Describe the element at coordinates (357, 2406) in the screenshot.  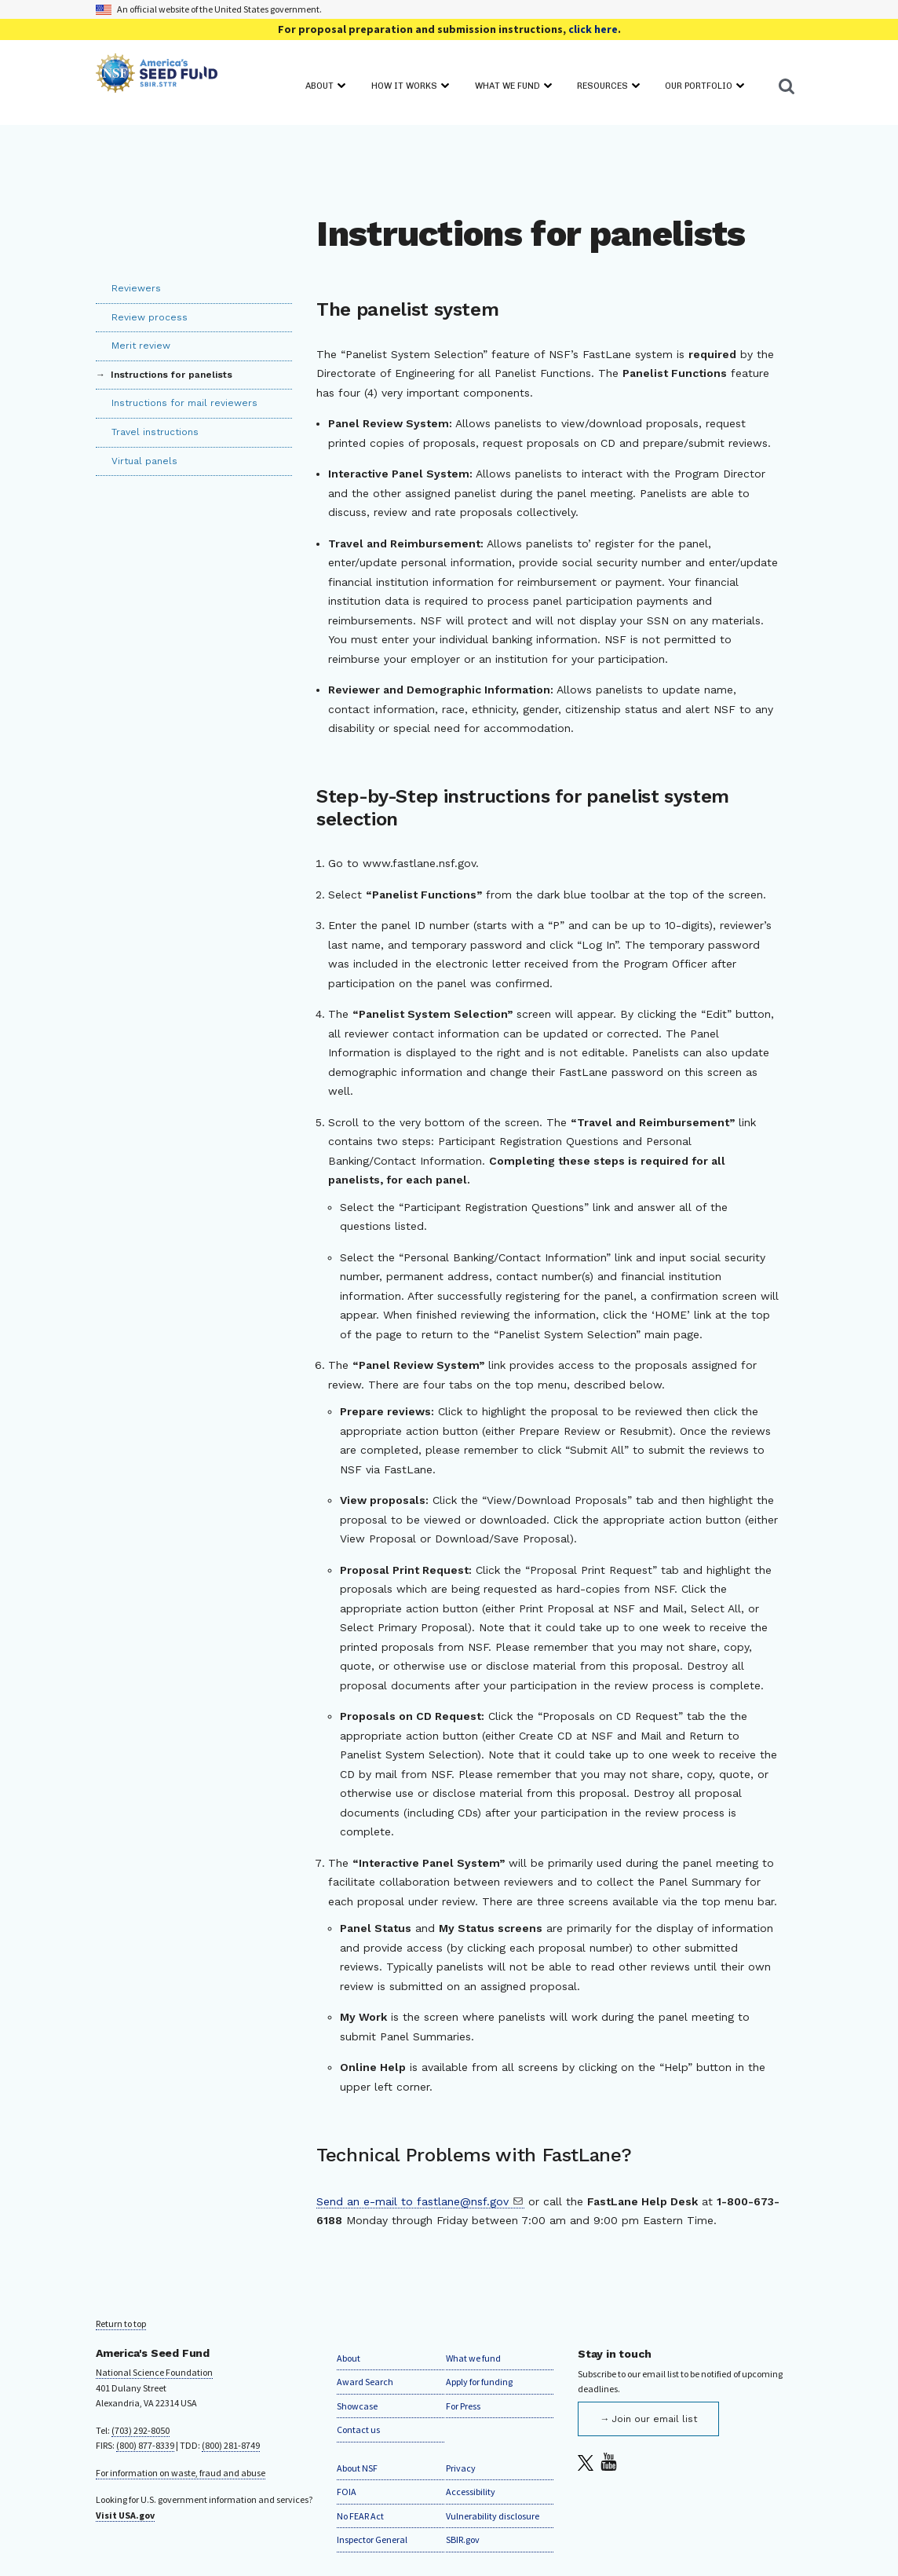
I see `Showcase` at that location.